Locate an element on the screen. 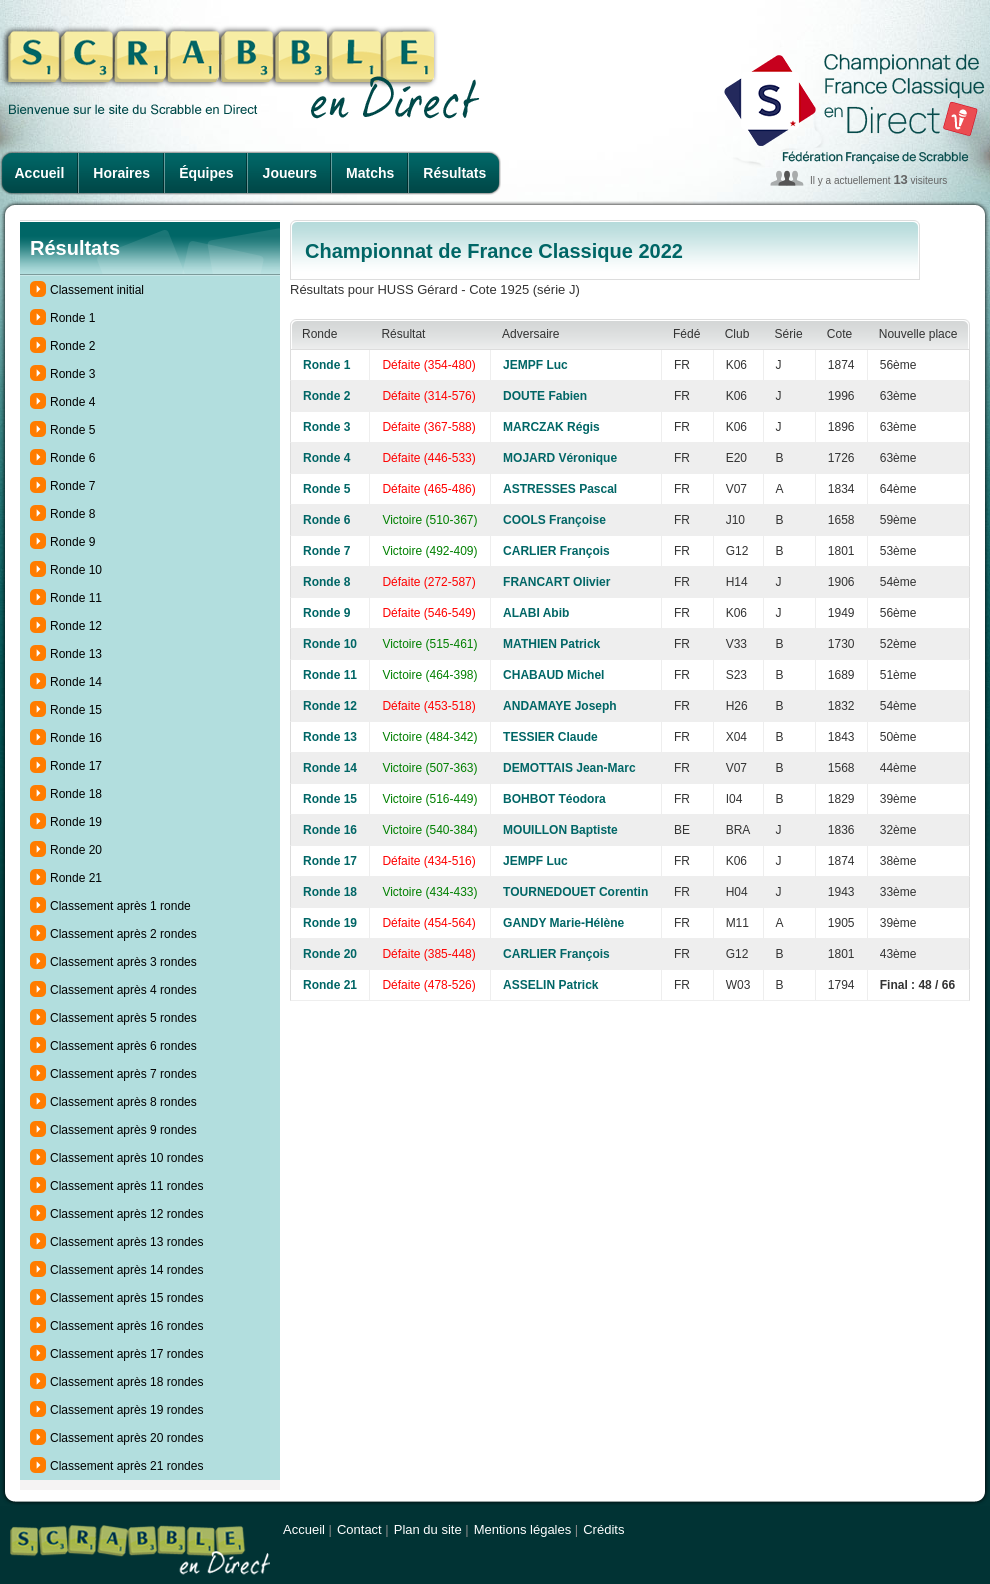  Classement après 7 rondes is located at coordinates (123, 1074).